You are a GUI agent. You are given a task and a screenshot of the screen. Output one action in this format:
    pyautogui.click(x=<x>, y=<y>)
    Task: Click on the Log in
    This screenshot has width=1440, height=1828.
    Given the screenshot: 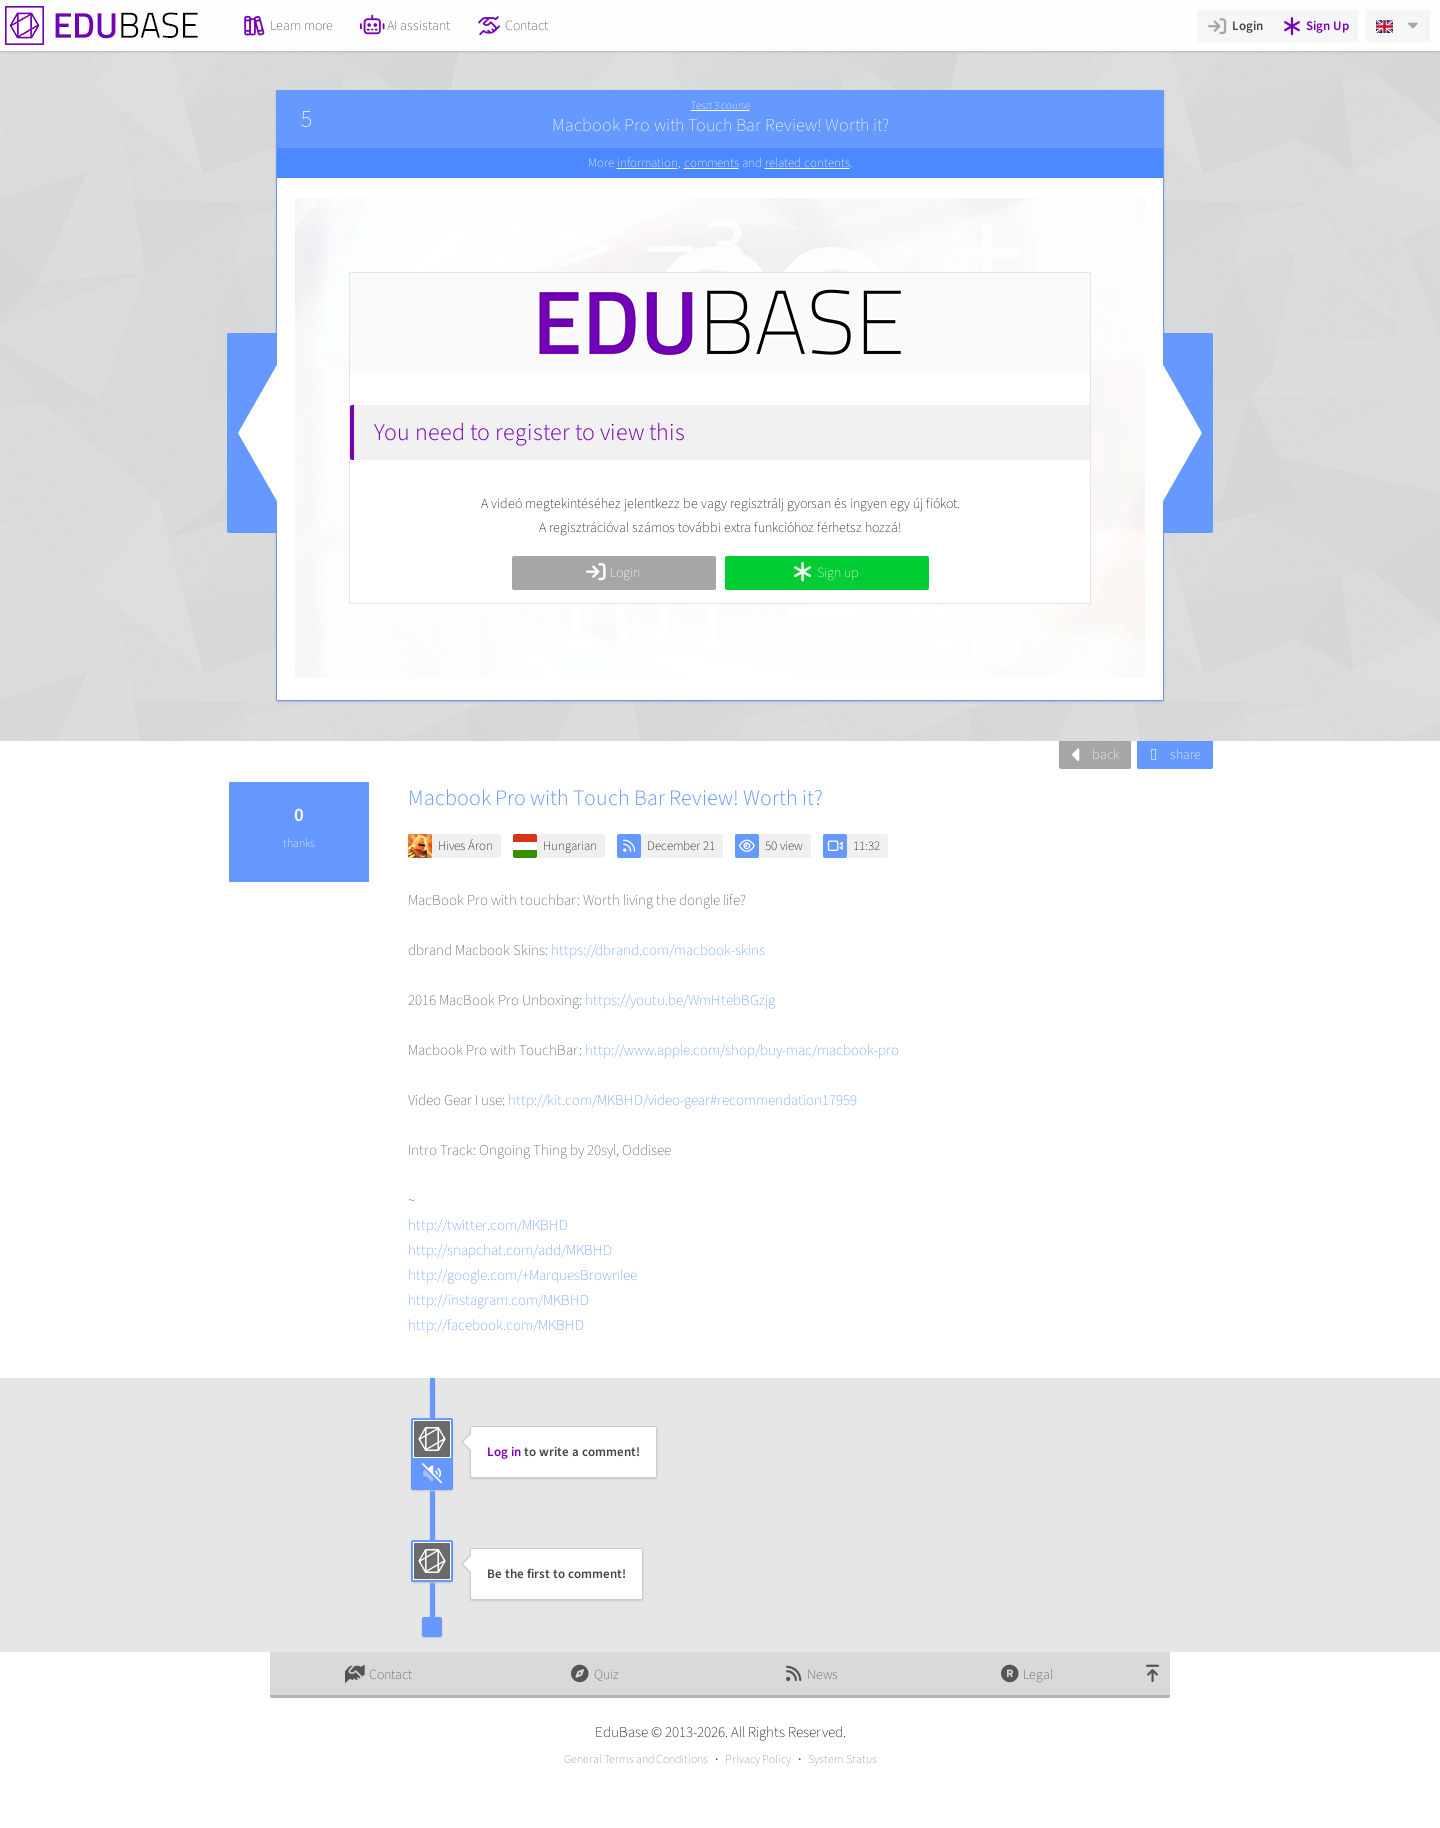 What is the action you would take?
    pyautogui.click(x=504, y=1452)
    